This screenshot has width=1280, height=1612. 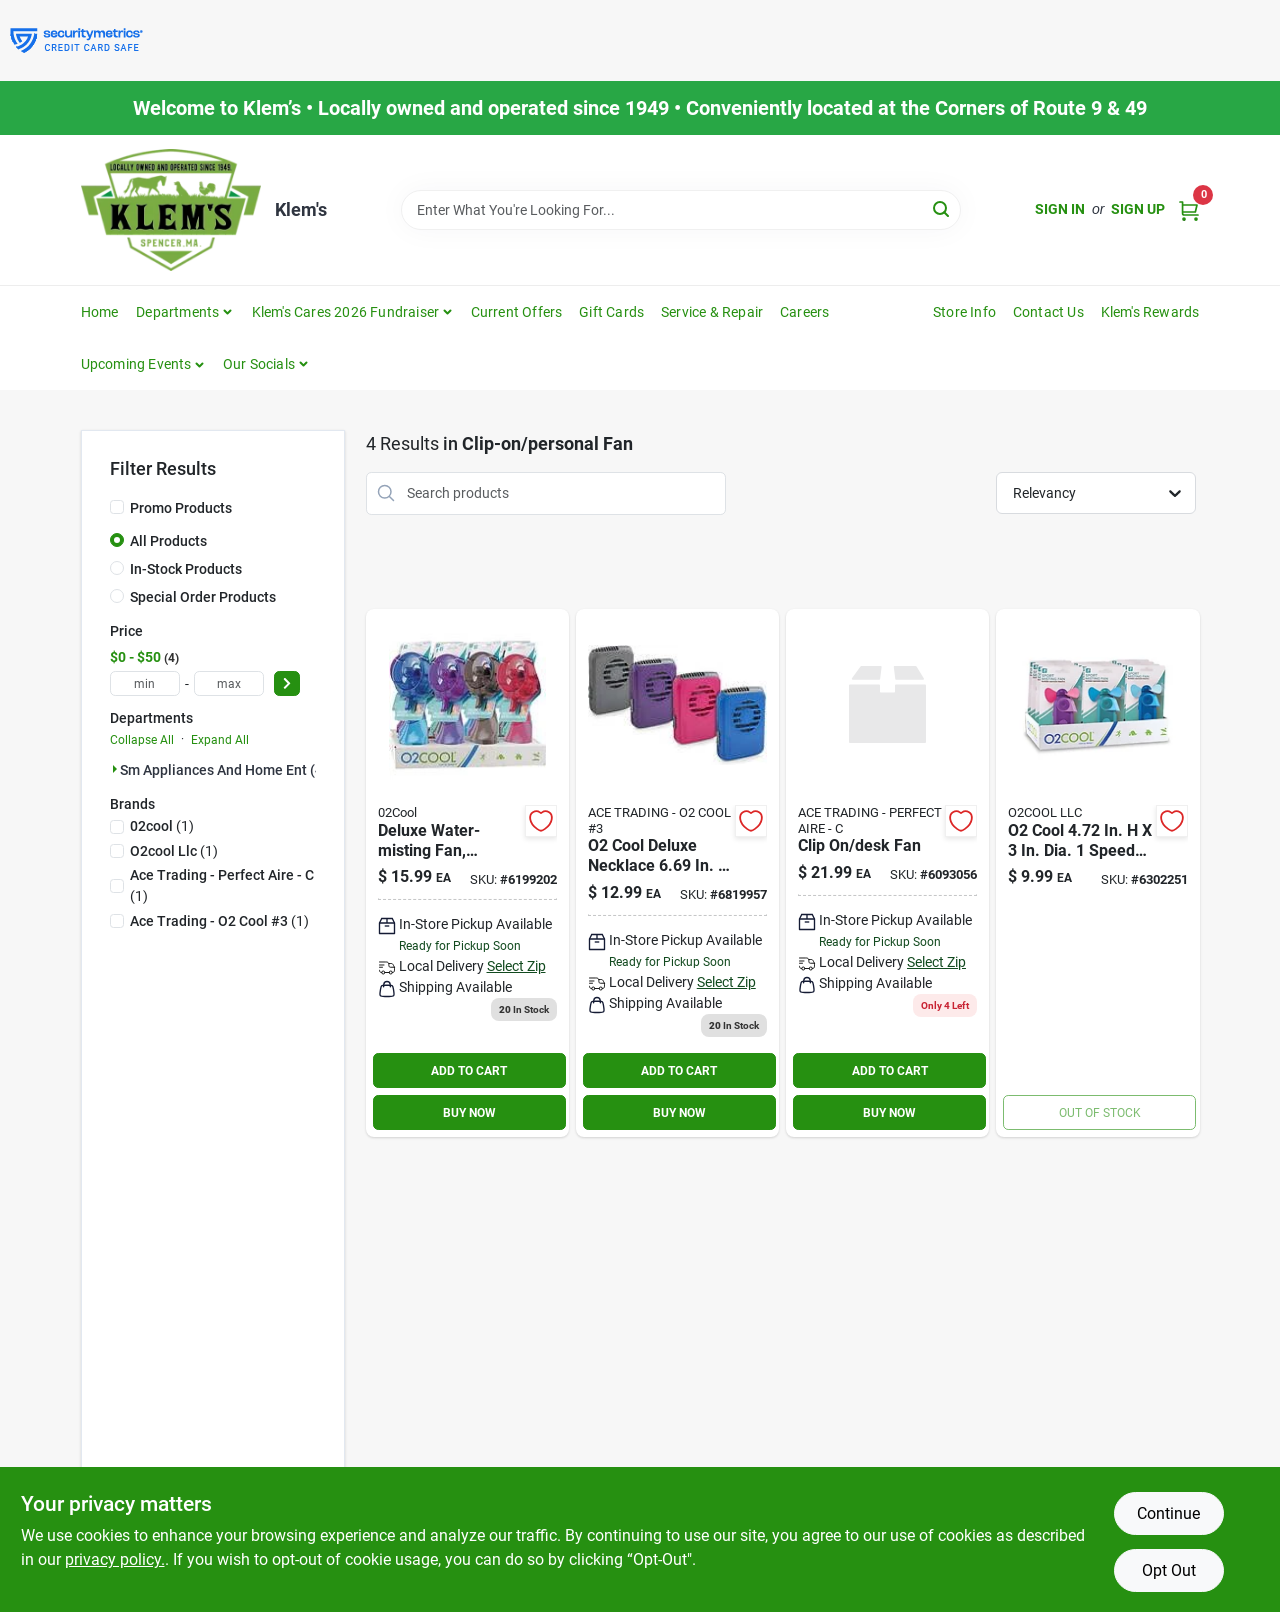 I want to click on All Products, so click(x=168, y=541).